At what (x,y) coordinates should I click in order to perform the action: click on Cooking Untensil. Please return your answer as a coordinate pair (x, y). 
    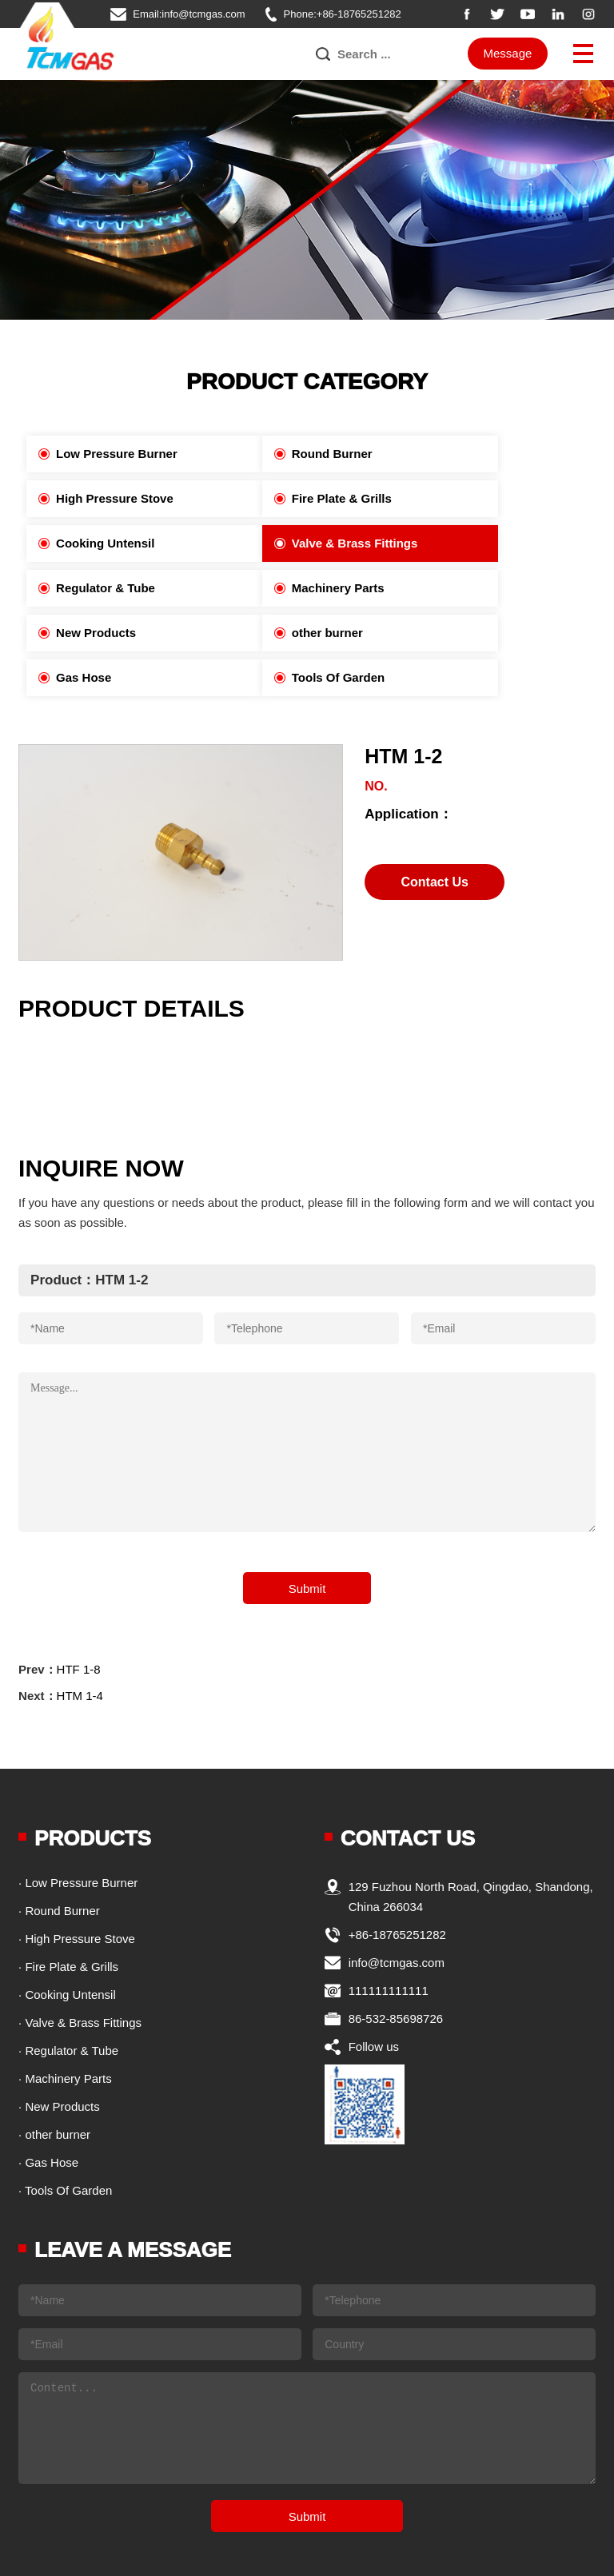
    Looking at the image, I should click on (283, 498).